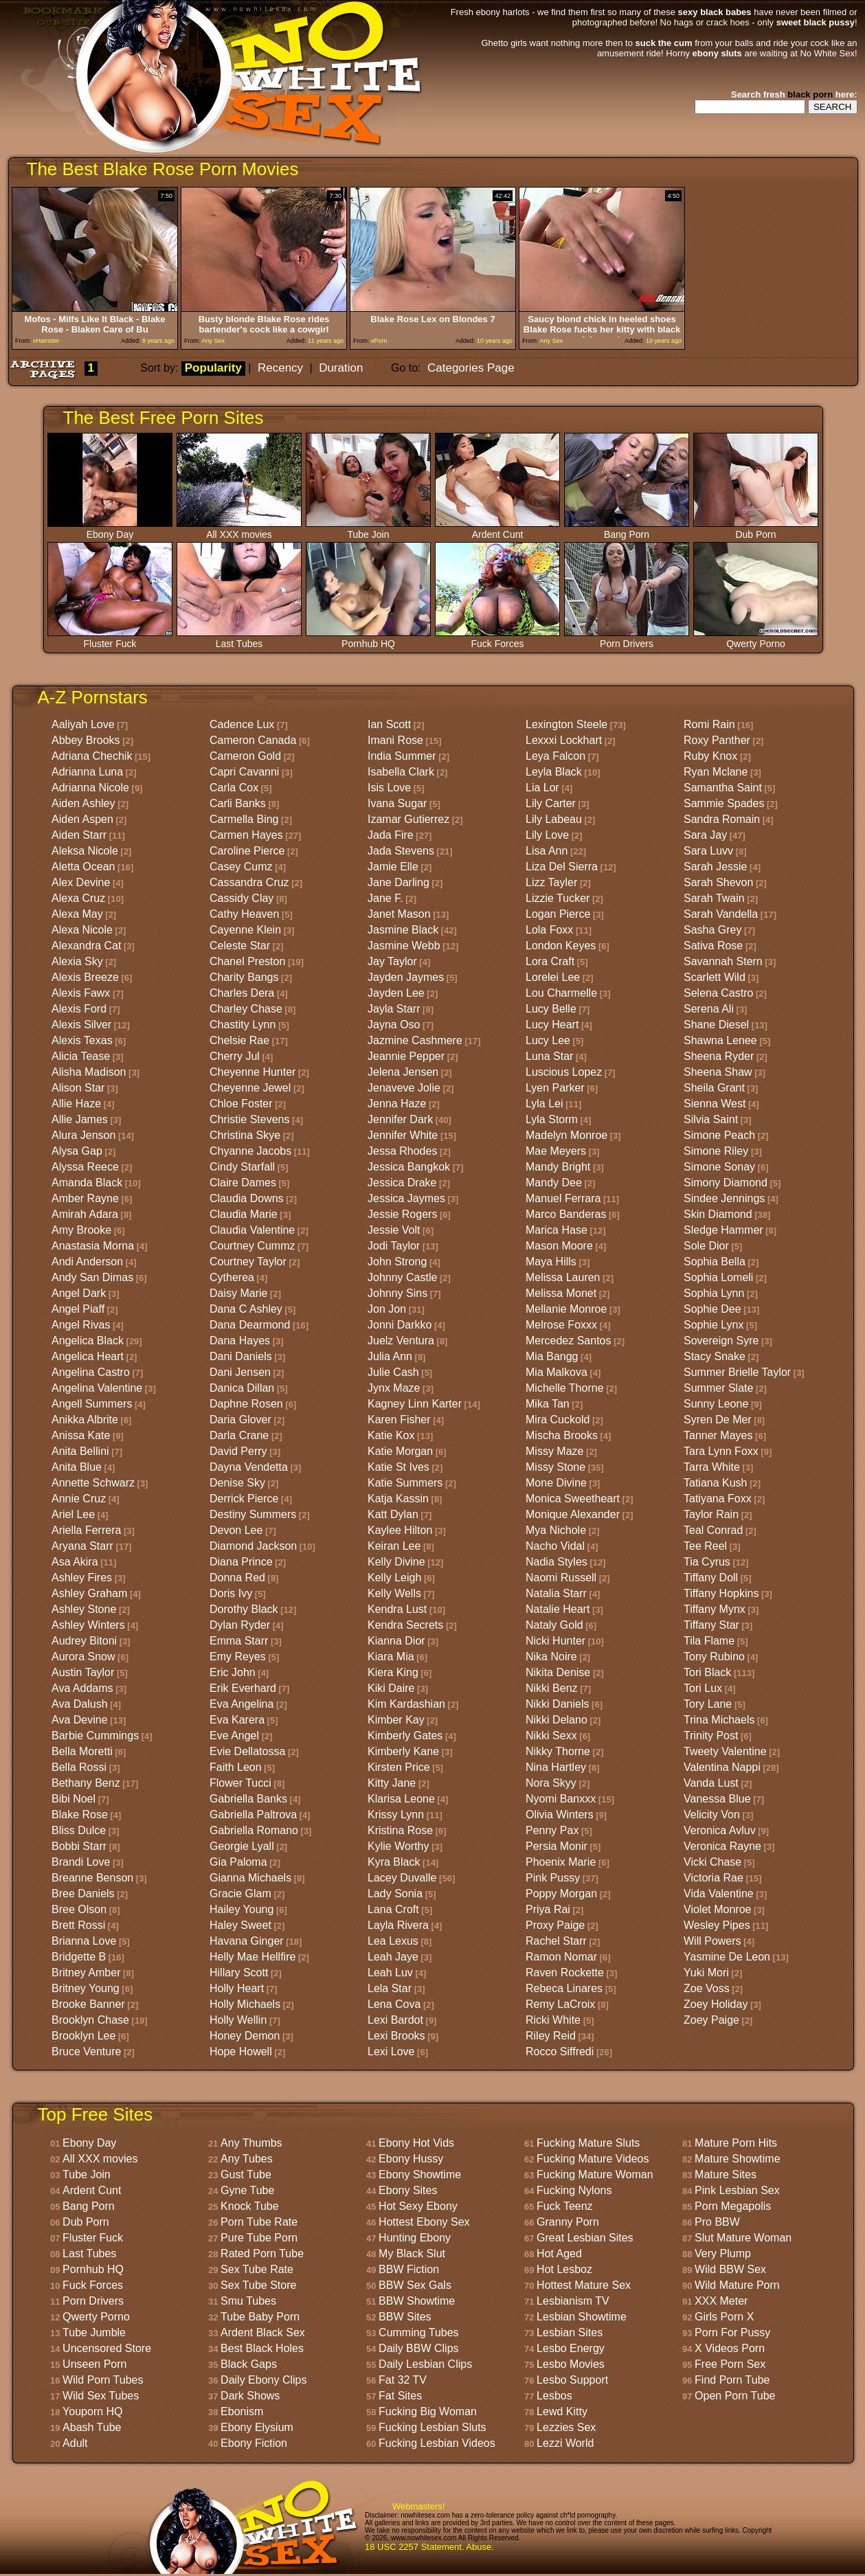  What do you see at coordinates (252, 1957) in the screenshot?
I see `Helly Mae Hellfire` at bounding box center [252, 1957].